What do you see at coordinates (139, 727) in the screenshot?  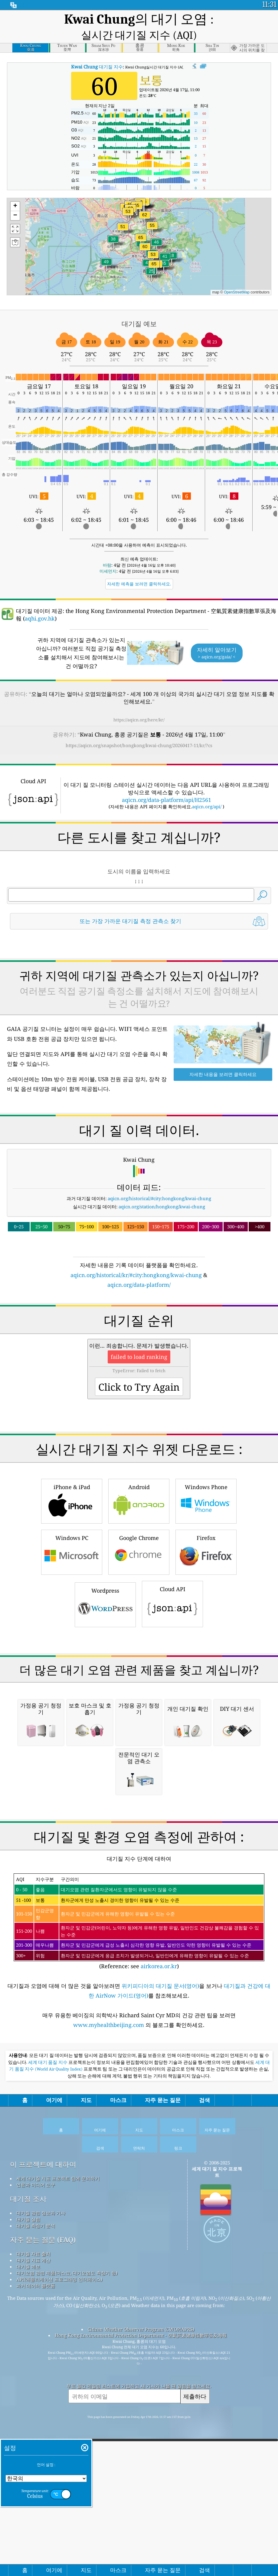 I see `https://aqicn.org/snapshot/hongkong/kwai-chung/20260417-11/kr/?cs` at bounding box center [139, 727].